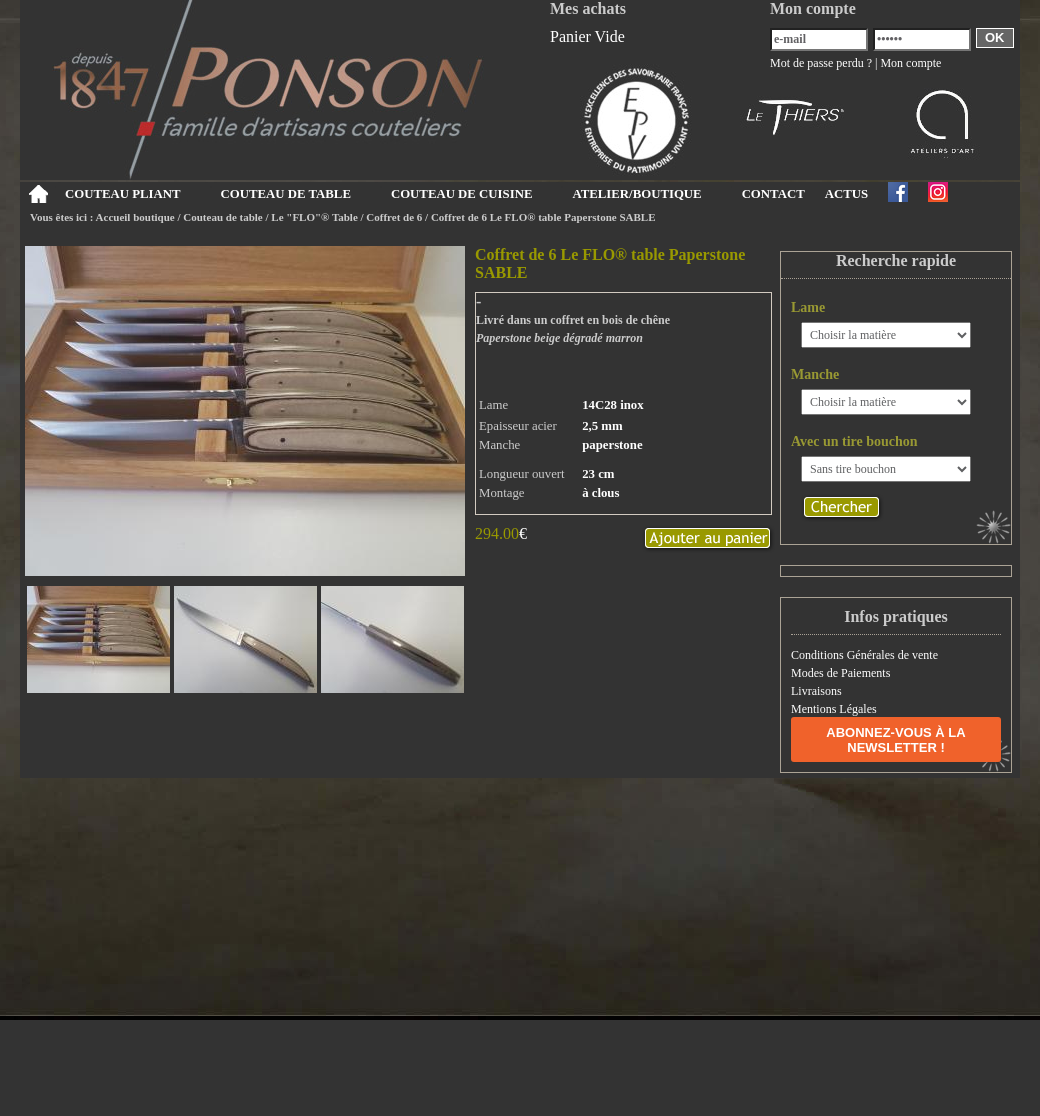 The width and height of the screenshot is (1040, 1116). What do you see at coordinates (37, 194) in the screenshot?
I see `Accueil` at bounding box center [37, 194].